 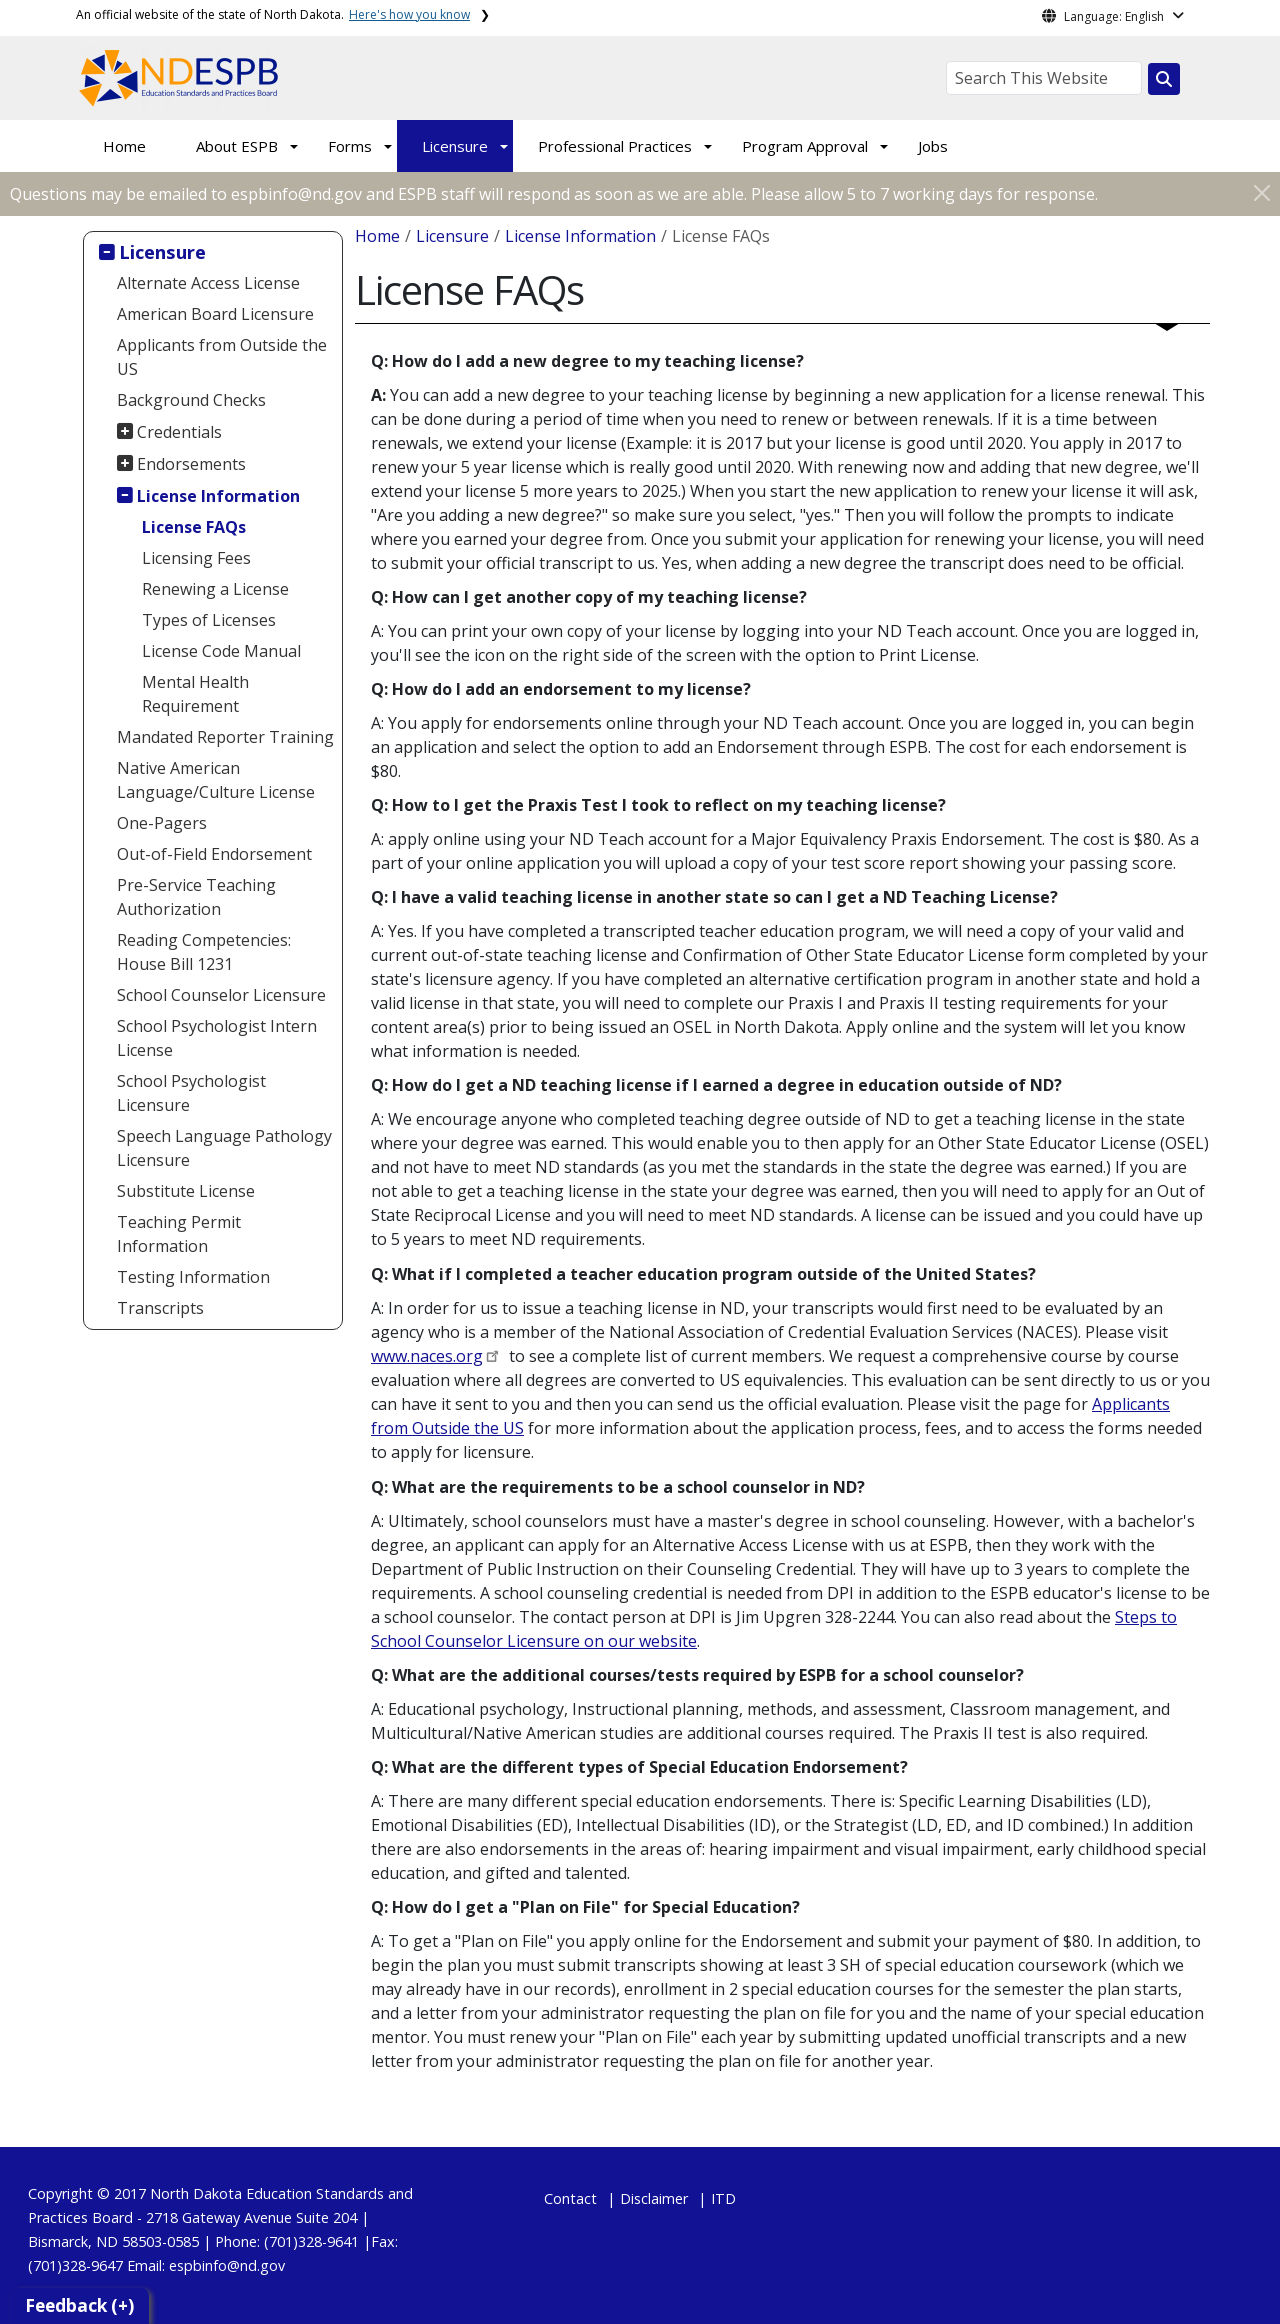 What do you see at coordinates (224, 1148) in the screenshot?
I see `Speech Language Pathology Licensure` at bounding box center [224, 1148].